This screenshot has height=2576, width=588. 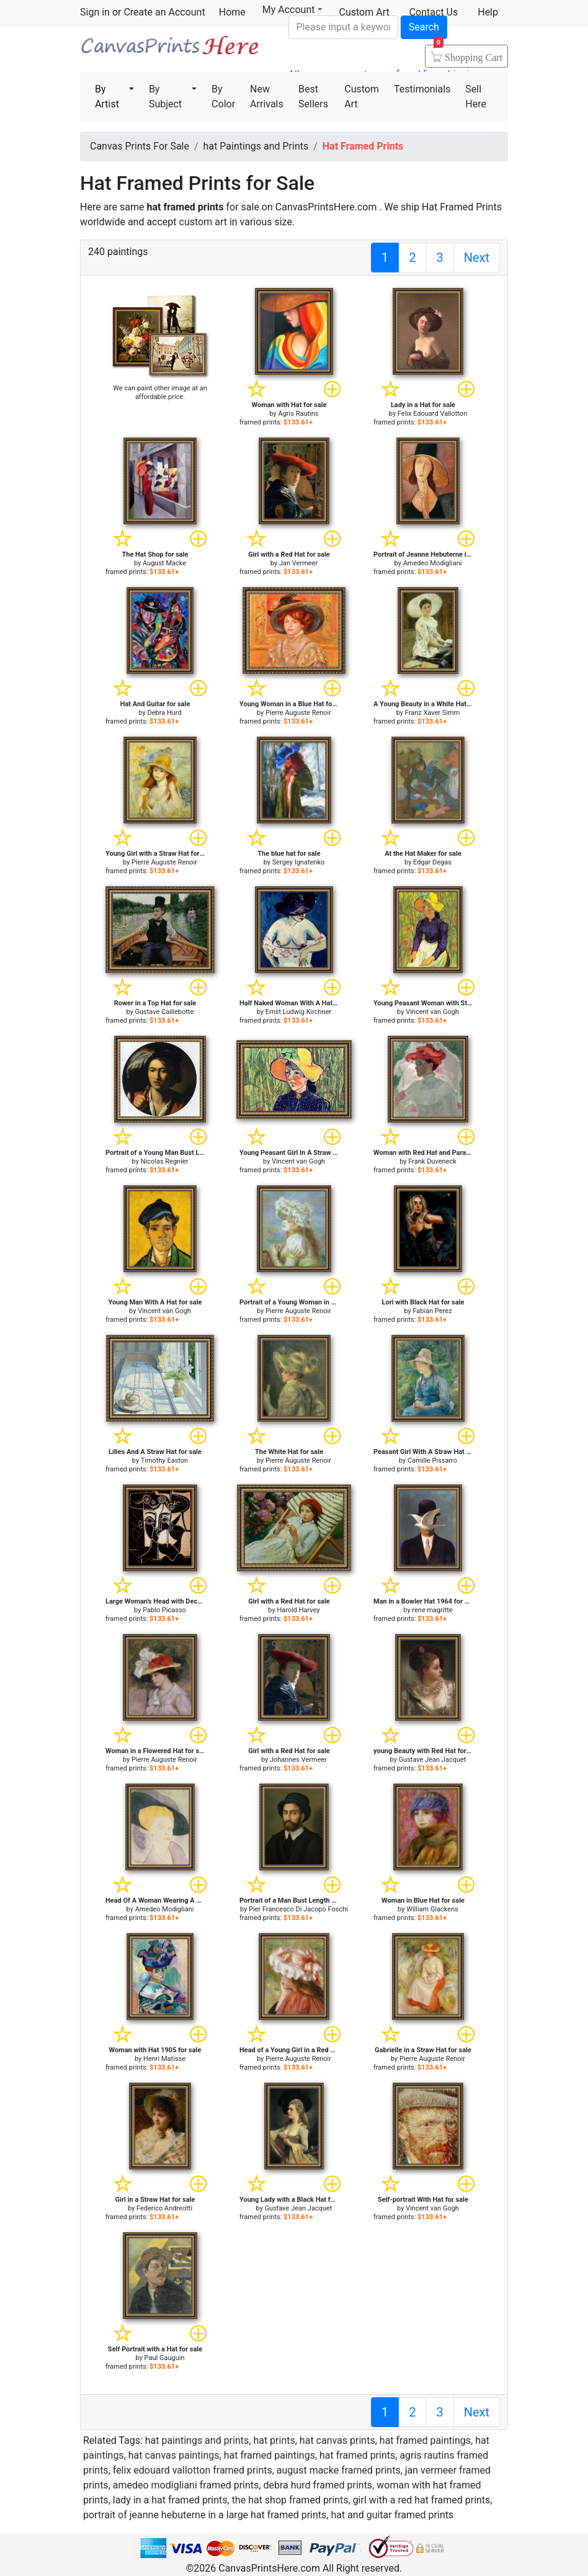 I want to click on Henri Matisse, so click(x=164, y=2059).